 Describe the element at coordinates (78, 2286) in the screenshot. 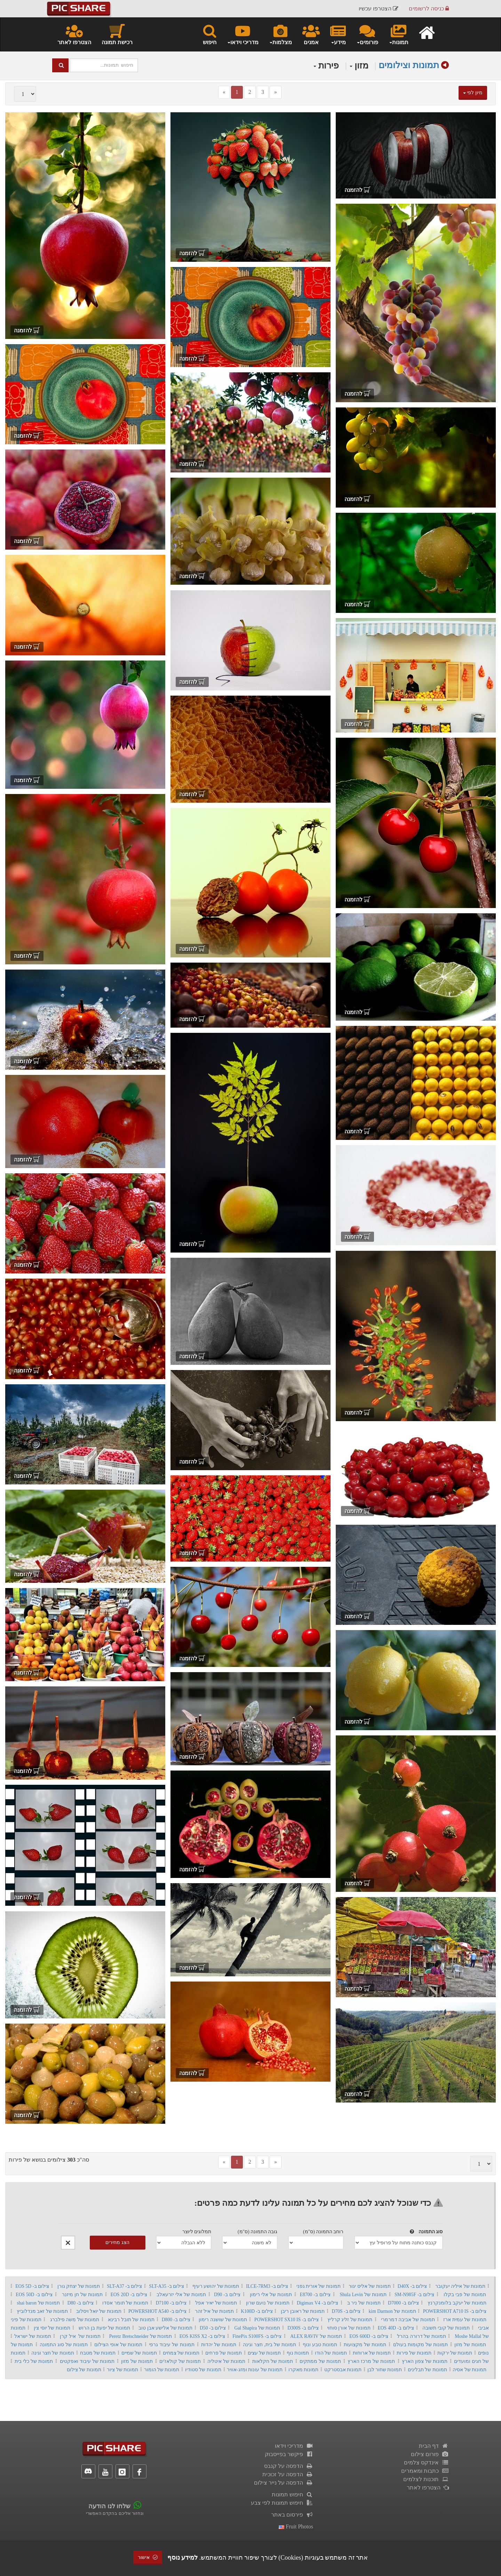

I see `תמונות של יצחק גורן` at that location.